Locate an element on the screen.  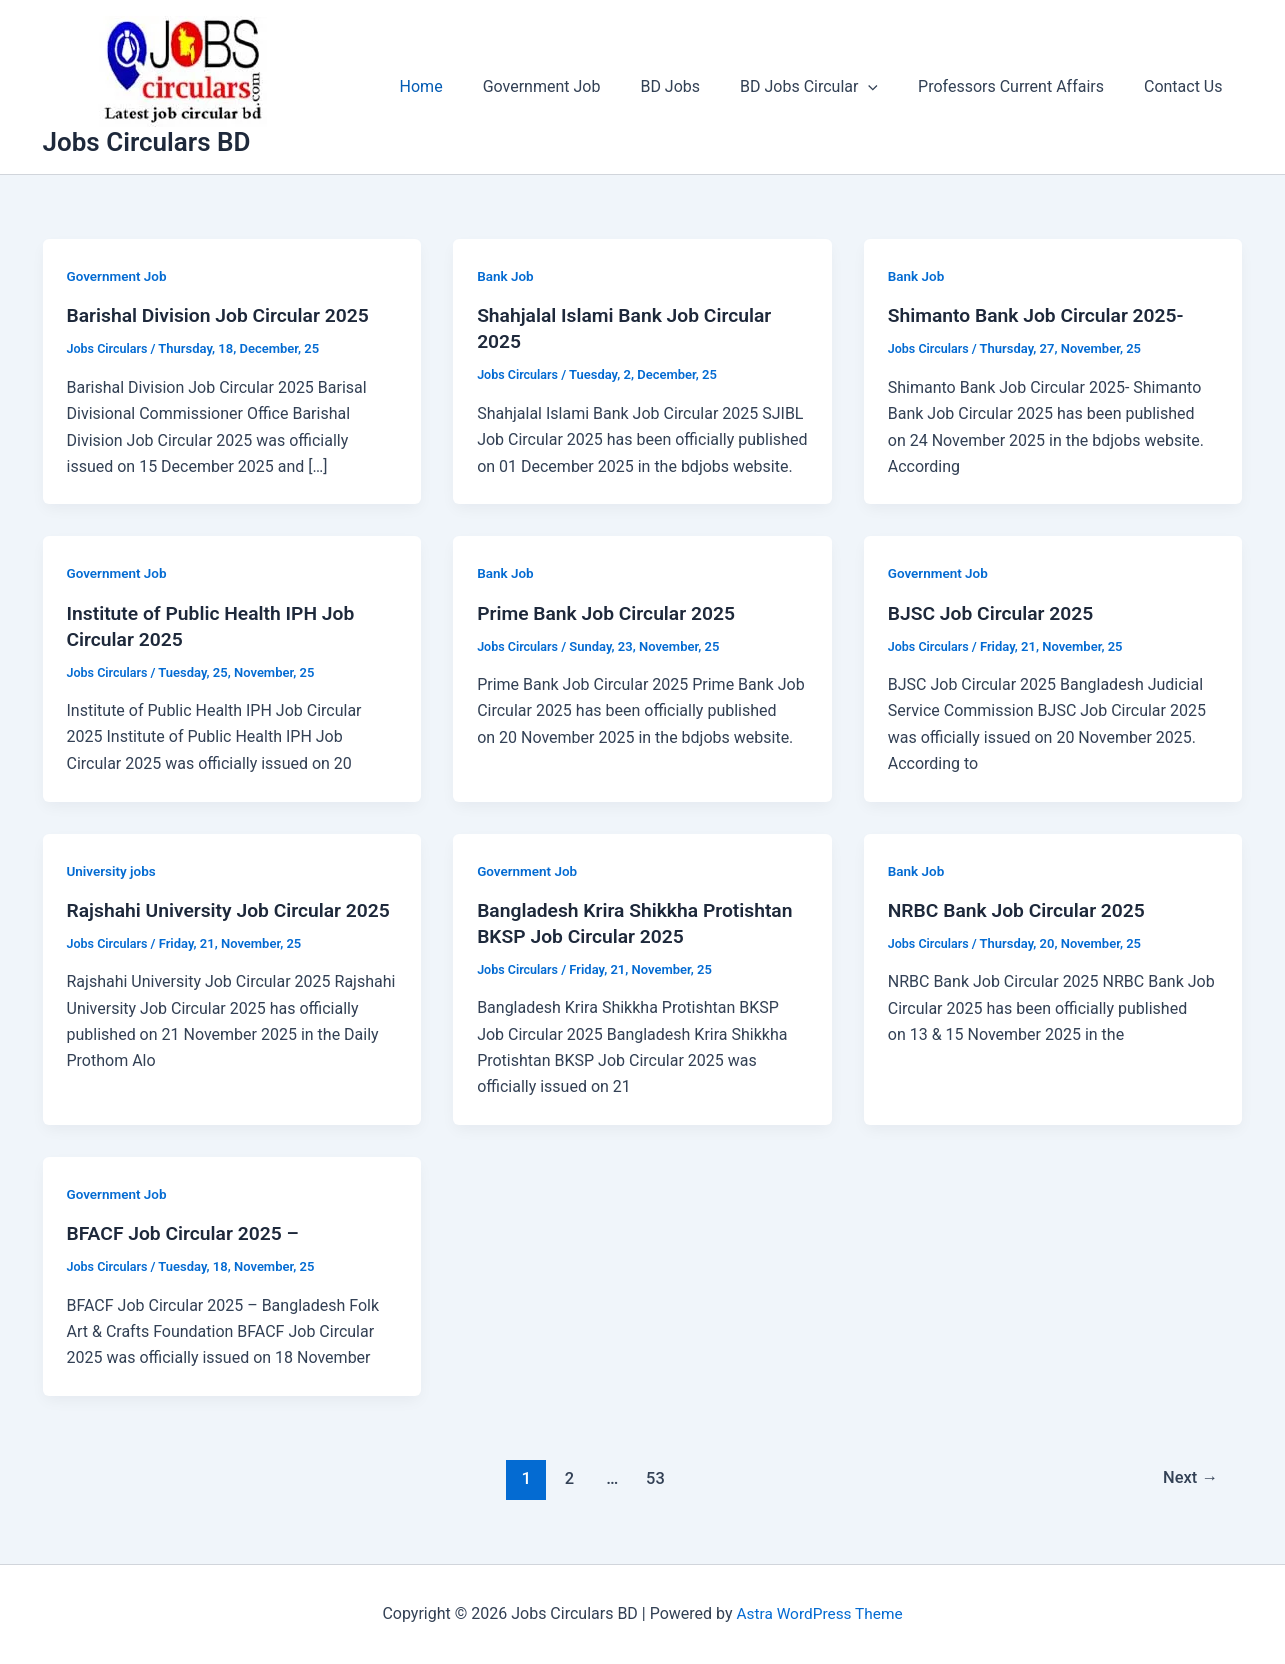
Jobs Circulars BD is located at coordinates (147, 142).